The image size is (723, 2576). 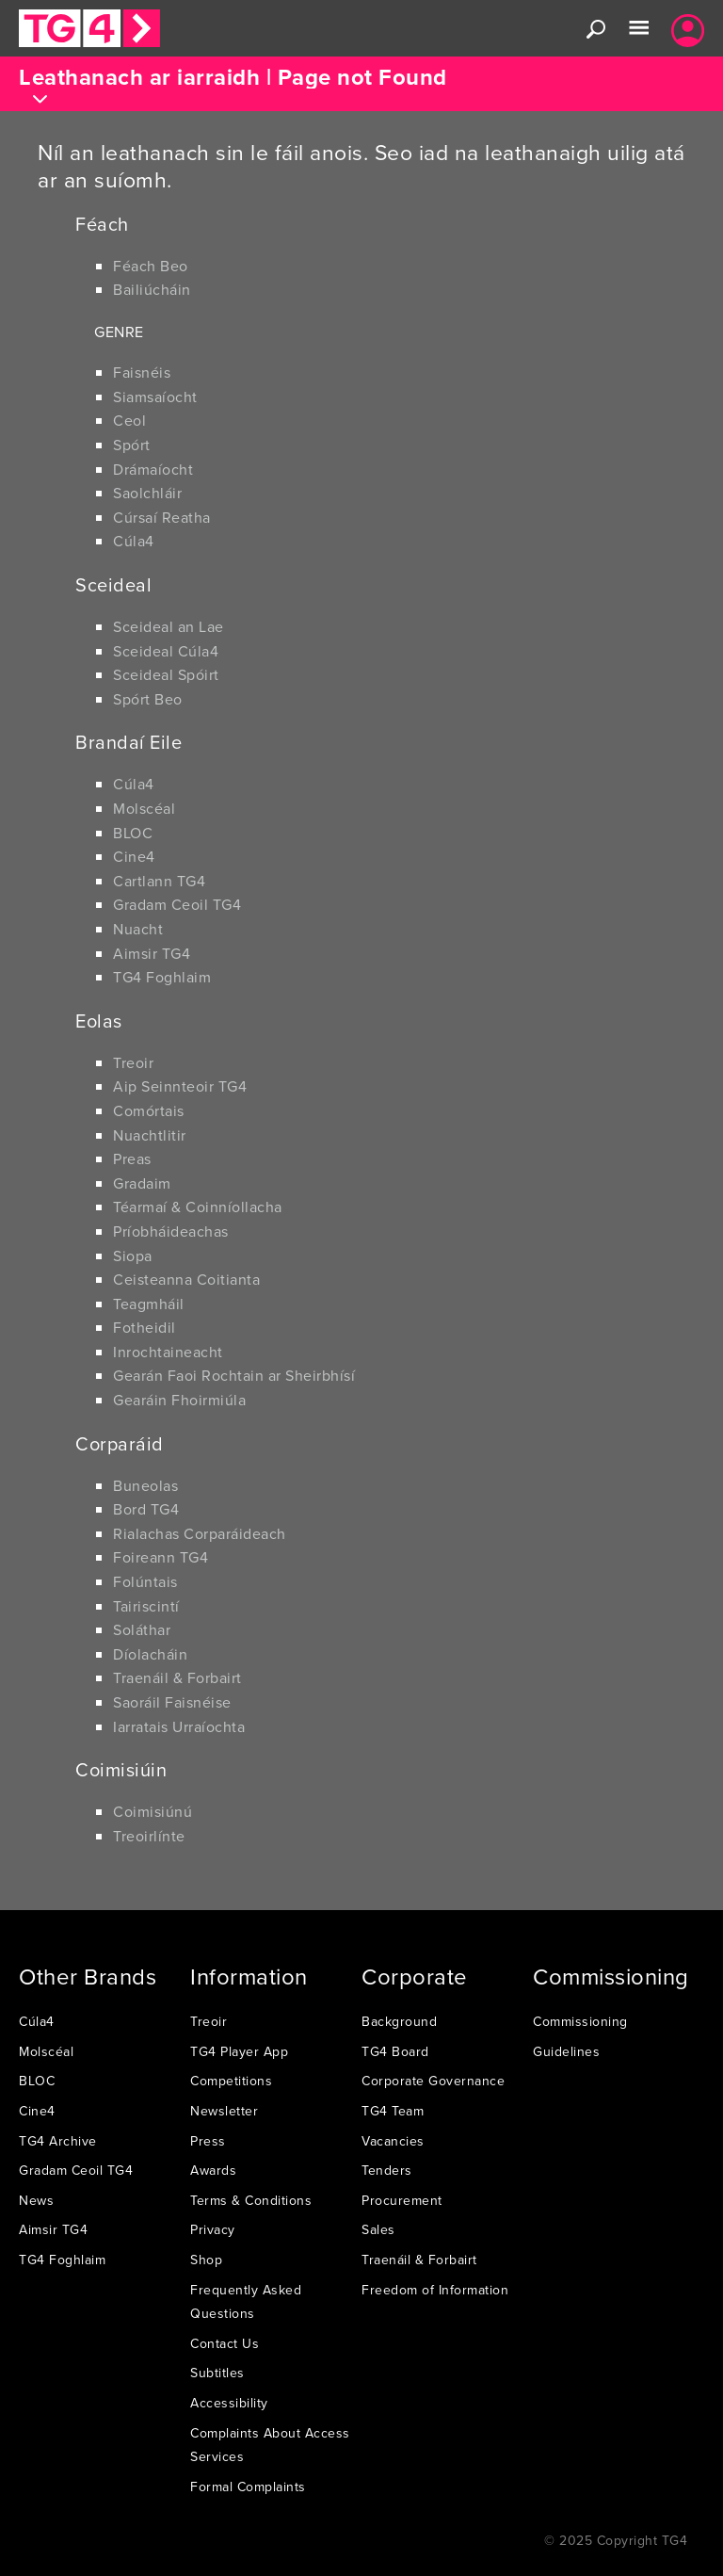 I want to click on Siamsaíocht, so click(x=155, y=396).